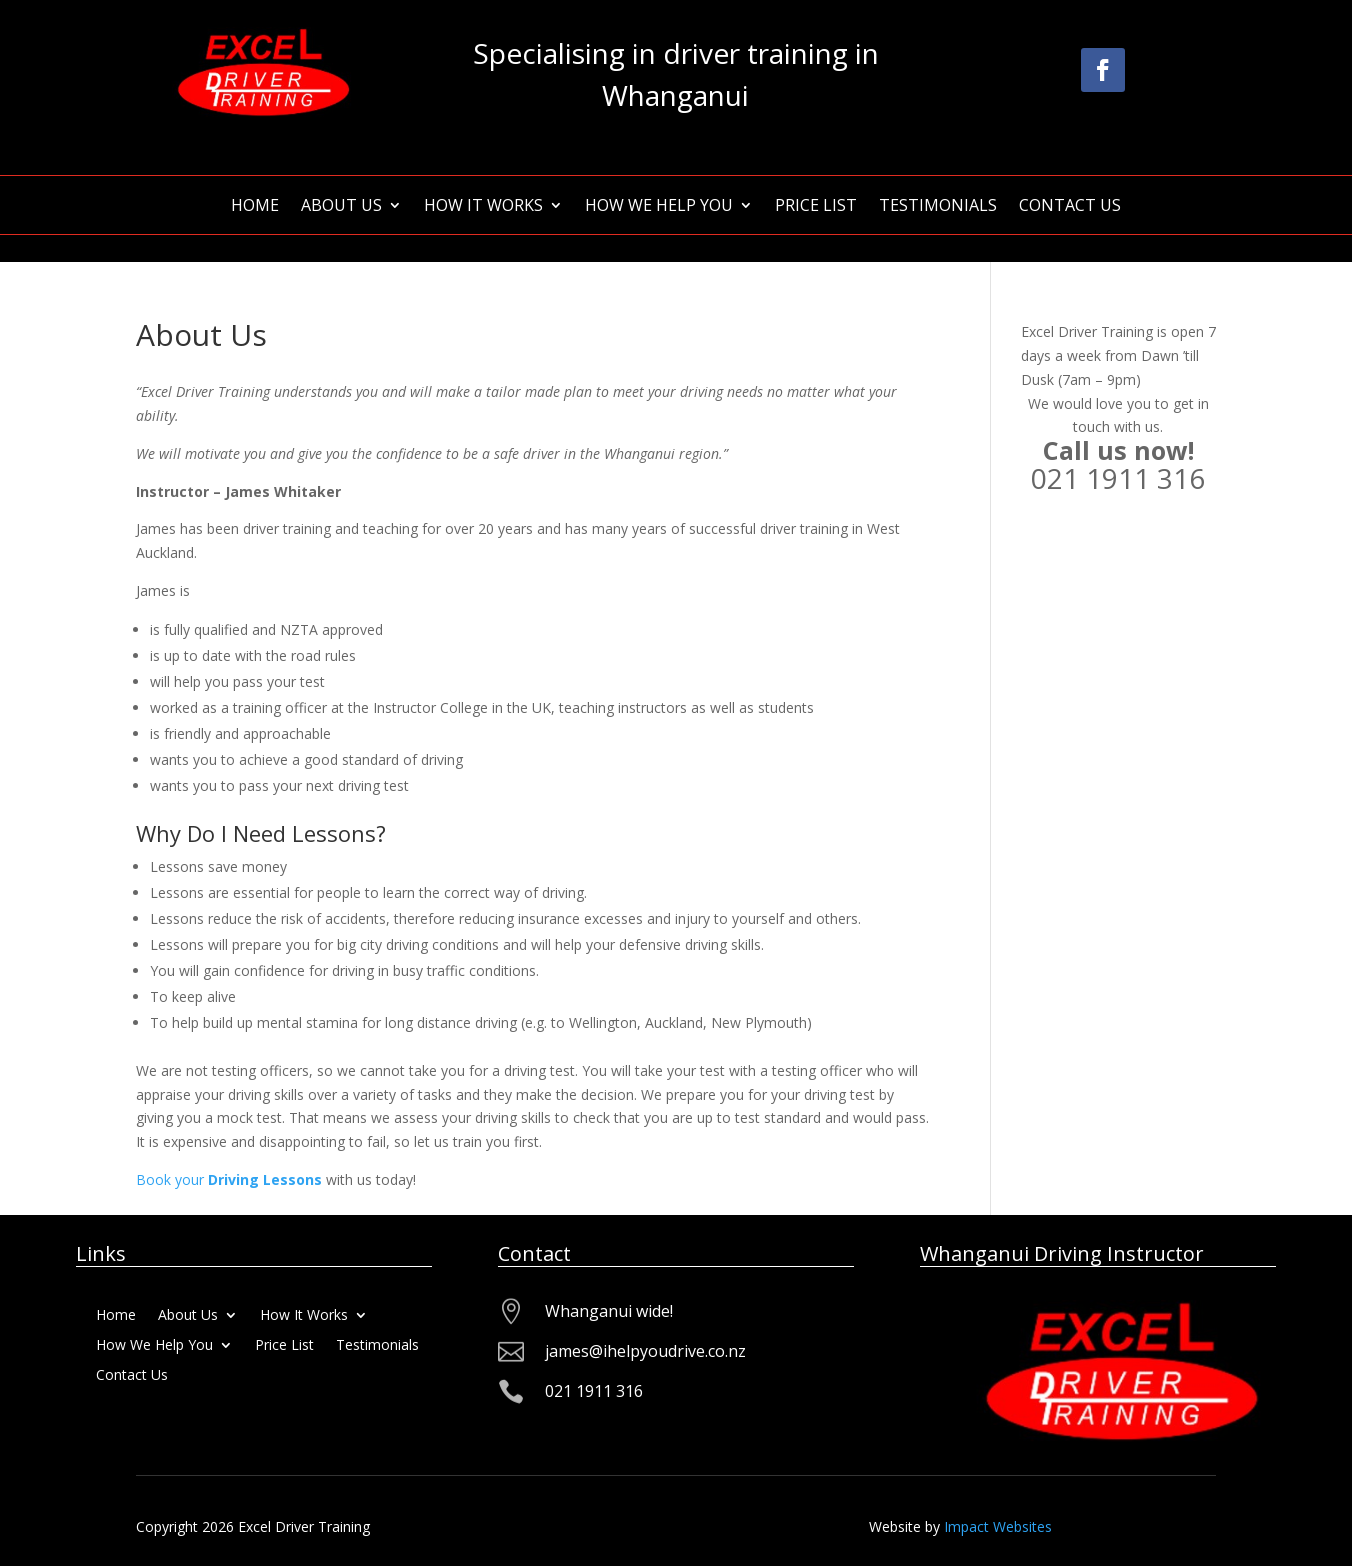 This screenshot has width=1352, height=1566. I want to click on Impact Websites, so click(998, 1526).